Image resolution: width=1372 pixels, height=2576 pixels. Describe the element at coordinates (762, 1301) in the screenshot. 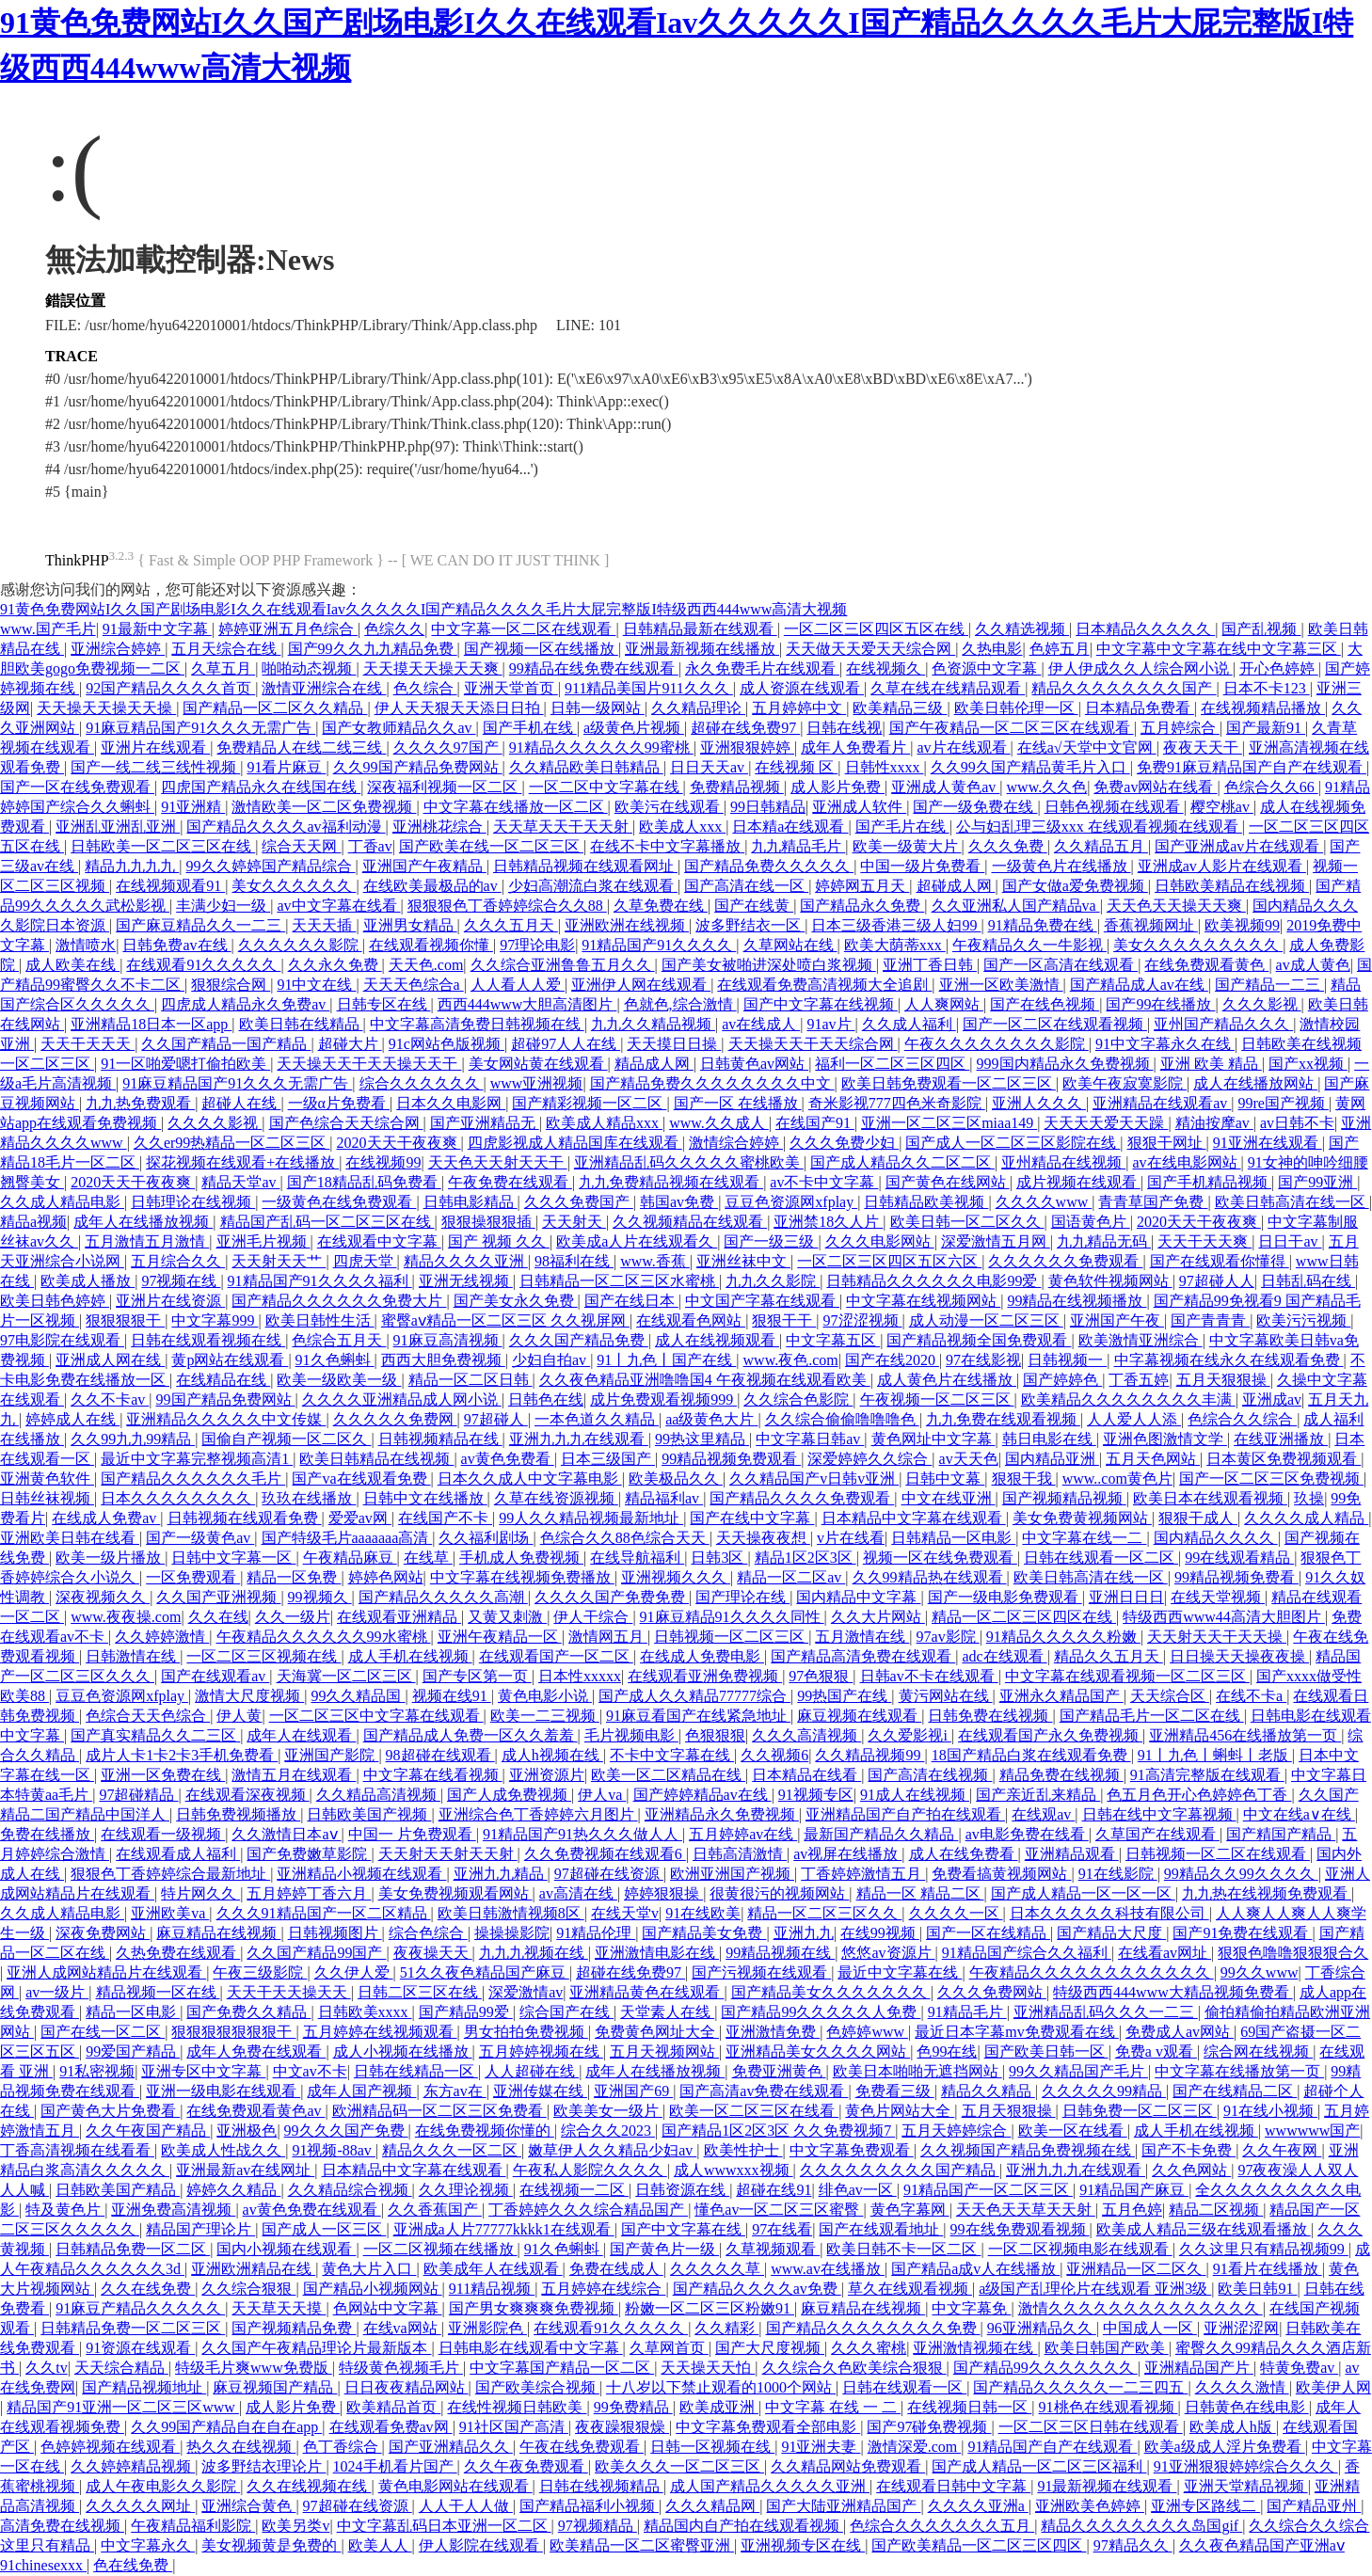

I see `中文国产字幕在线观看` at that location.